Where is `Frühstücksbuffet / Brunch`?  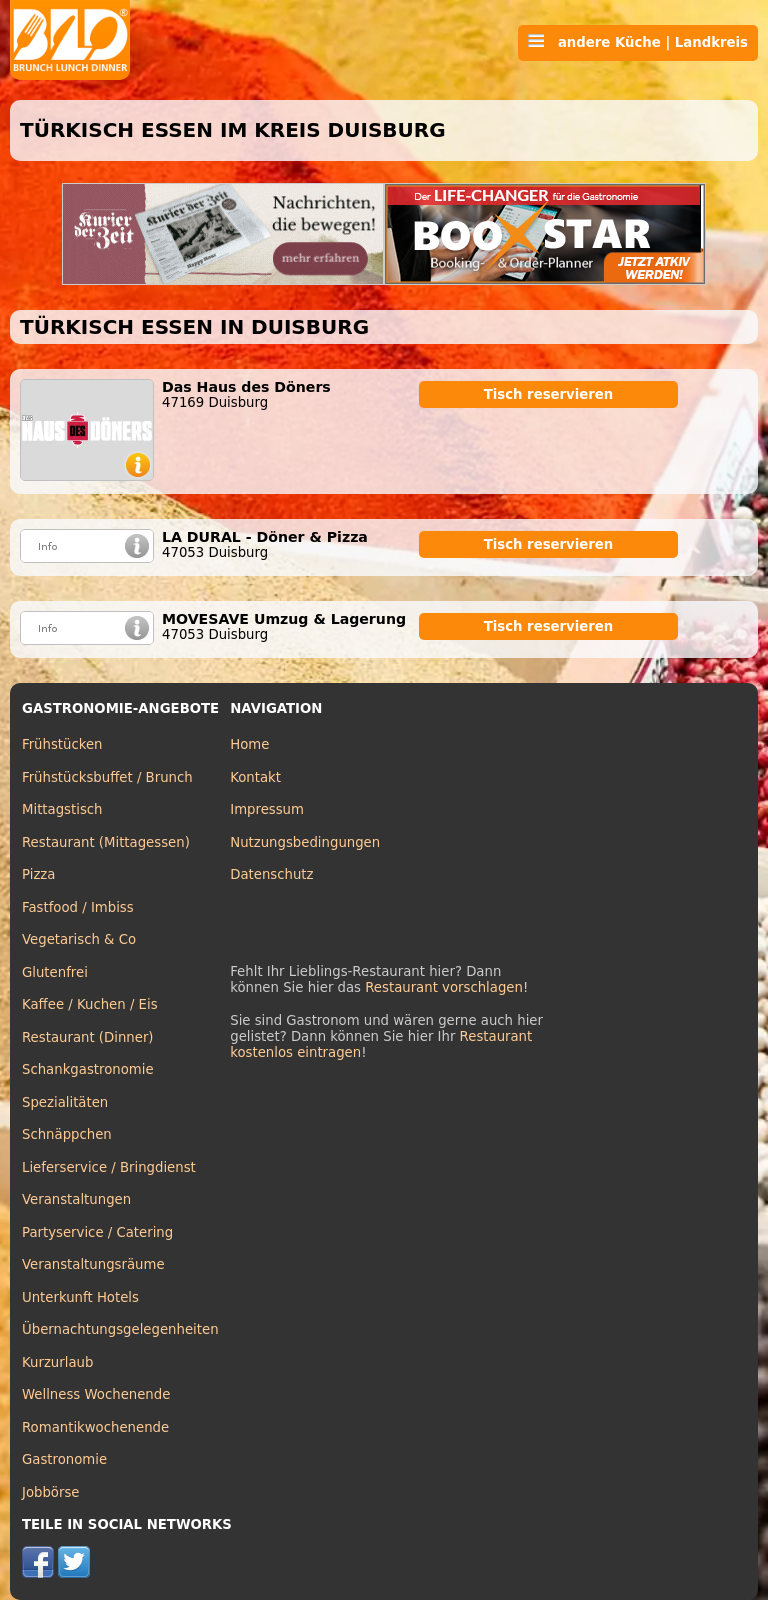 Frühstücksbuffet / Brunch is located at coordinates (107, 777).